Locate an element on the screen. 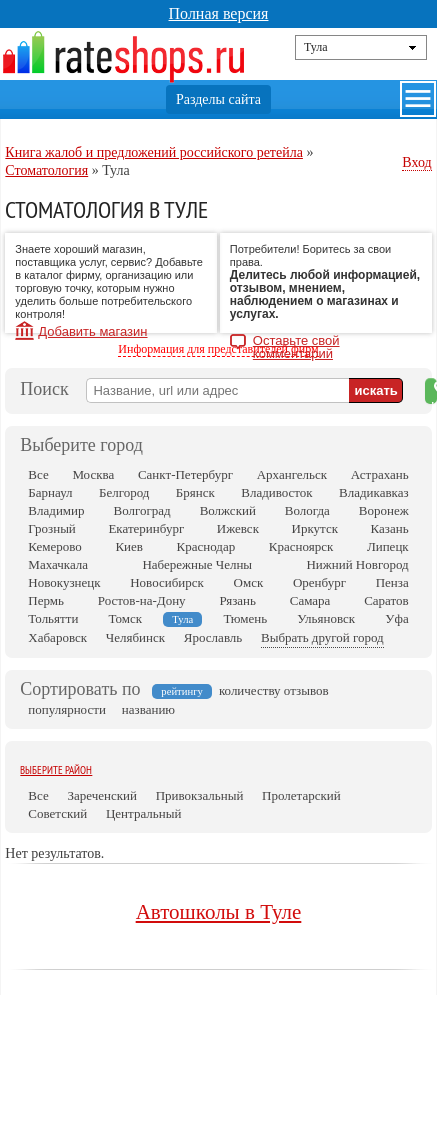 The height and width of the screenshot is (1126, 437). Кемерово is located at coordinates (55, 546).